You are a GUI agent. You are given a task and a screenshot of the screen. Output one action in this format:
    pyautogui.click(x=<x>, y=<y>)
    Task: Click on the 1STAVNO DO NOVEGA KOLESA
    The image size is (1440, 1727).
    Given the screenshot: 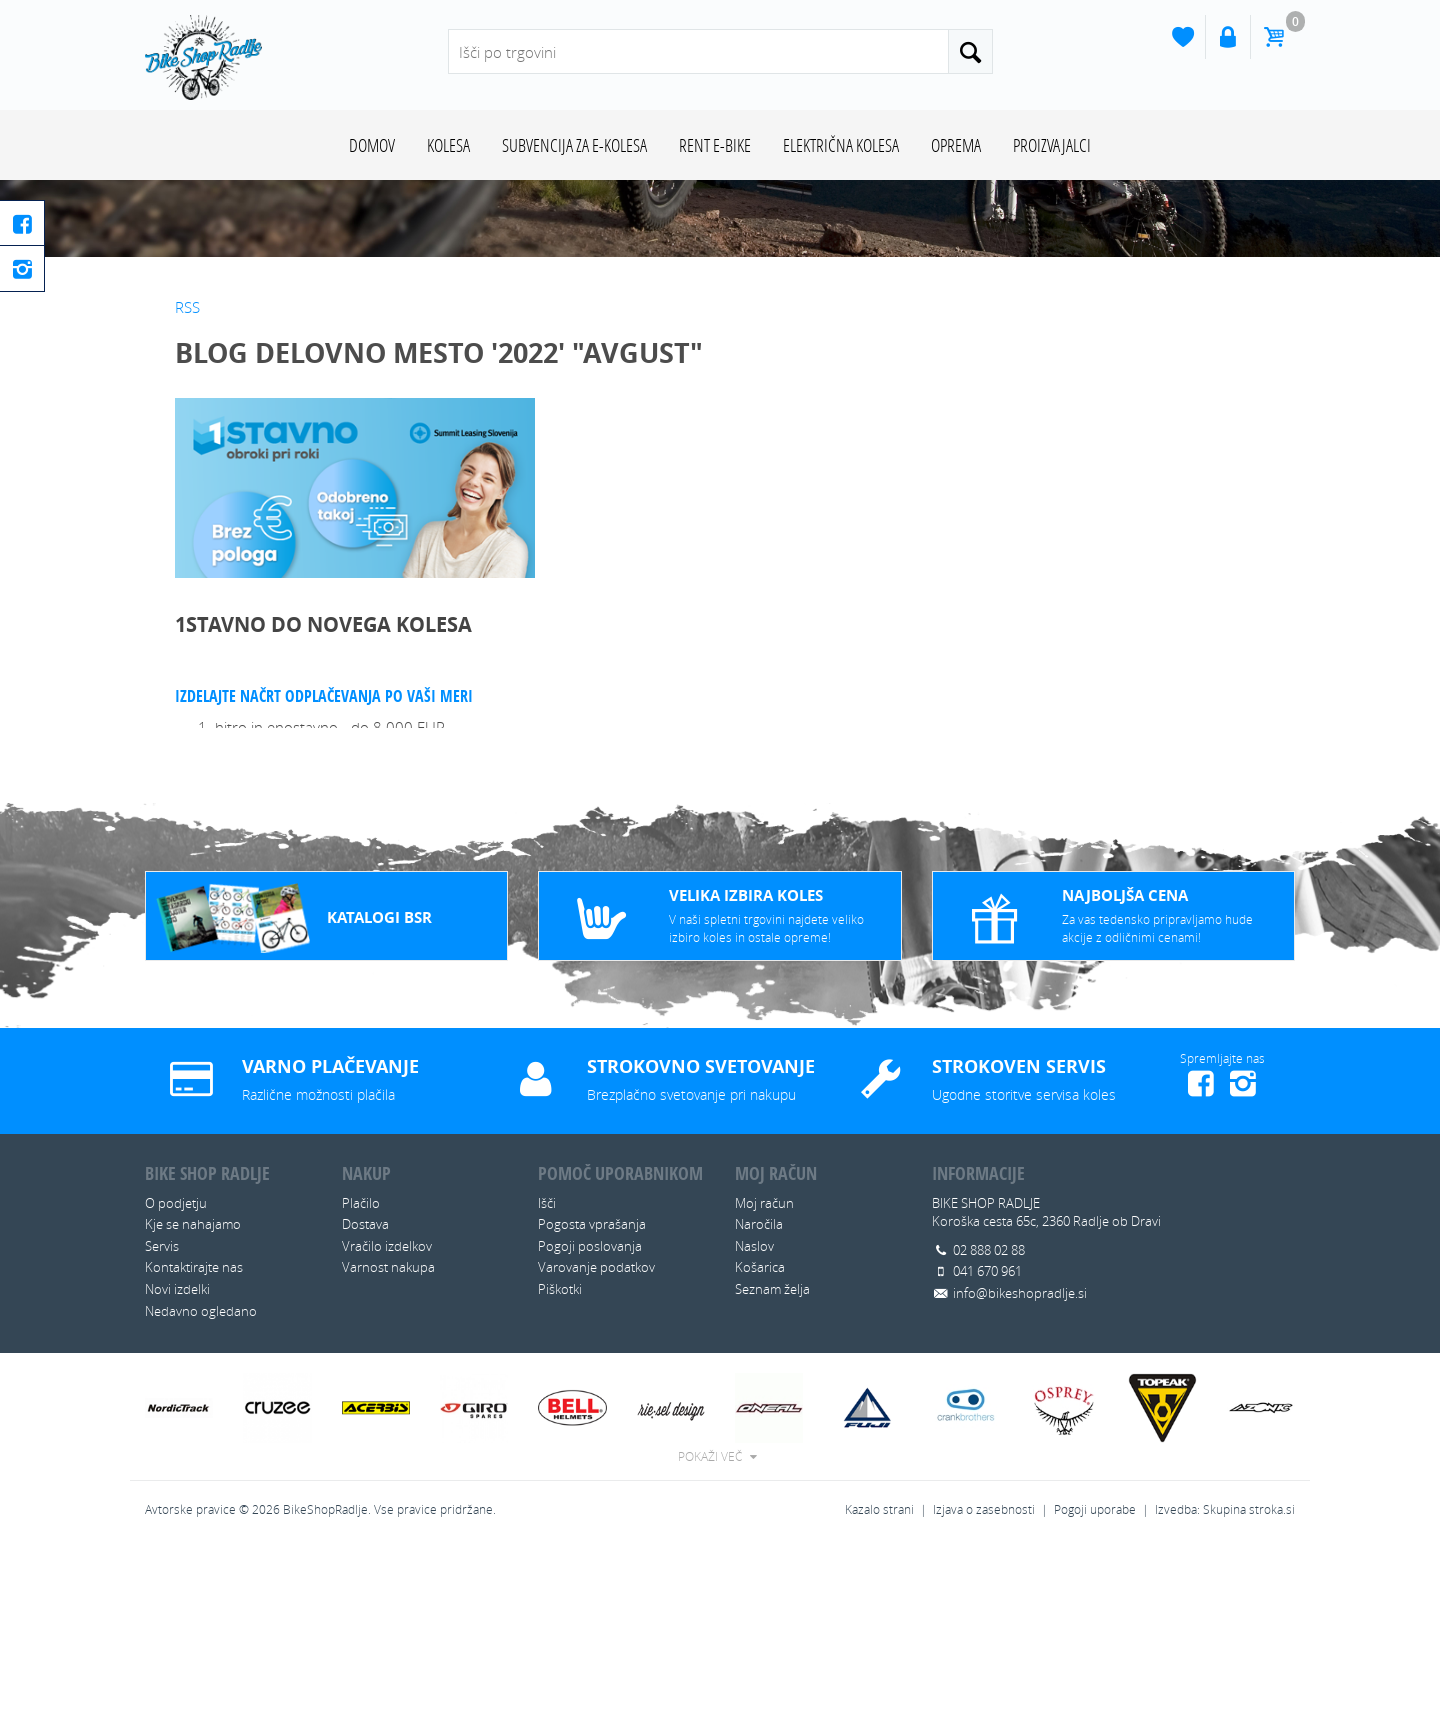 What is the action you would take?
    pyautogui.click(x=323, y=803)
    